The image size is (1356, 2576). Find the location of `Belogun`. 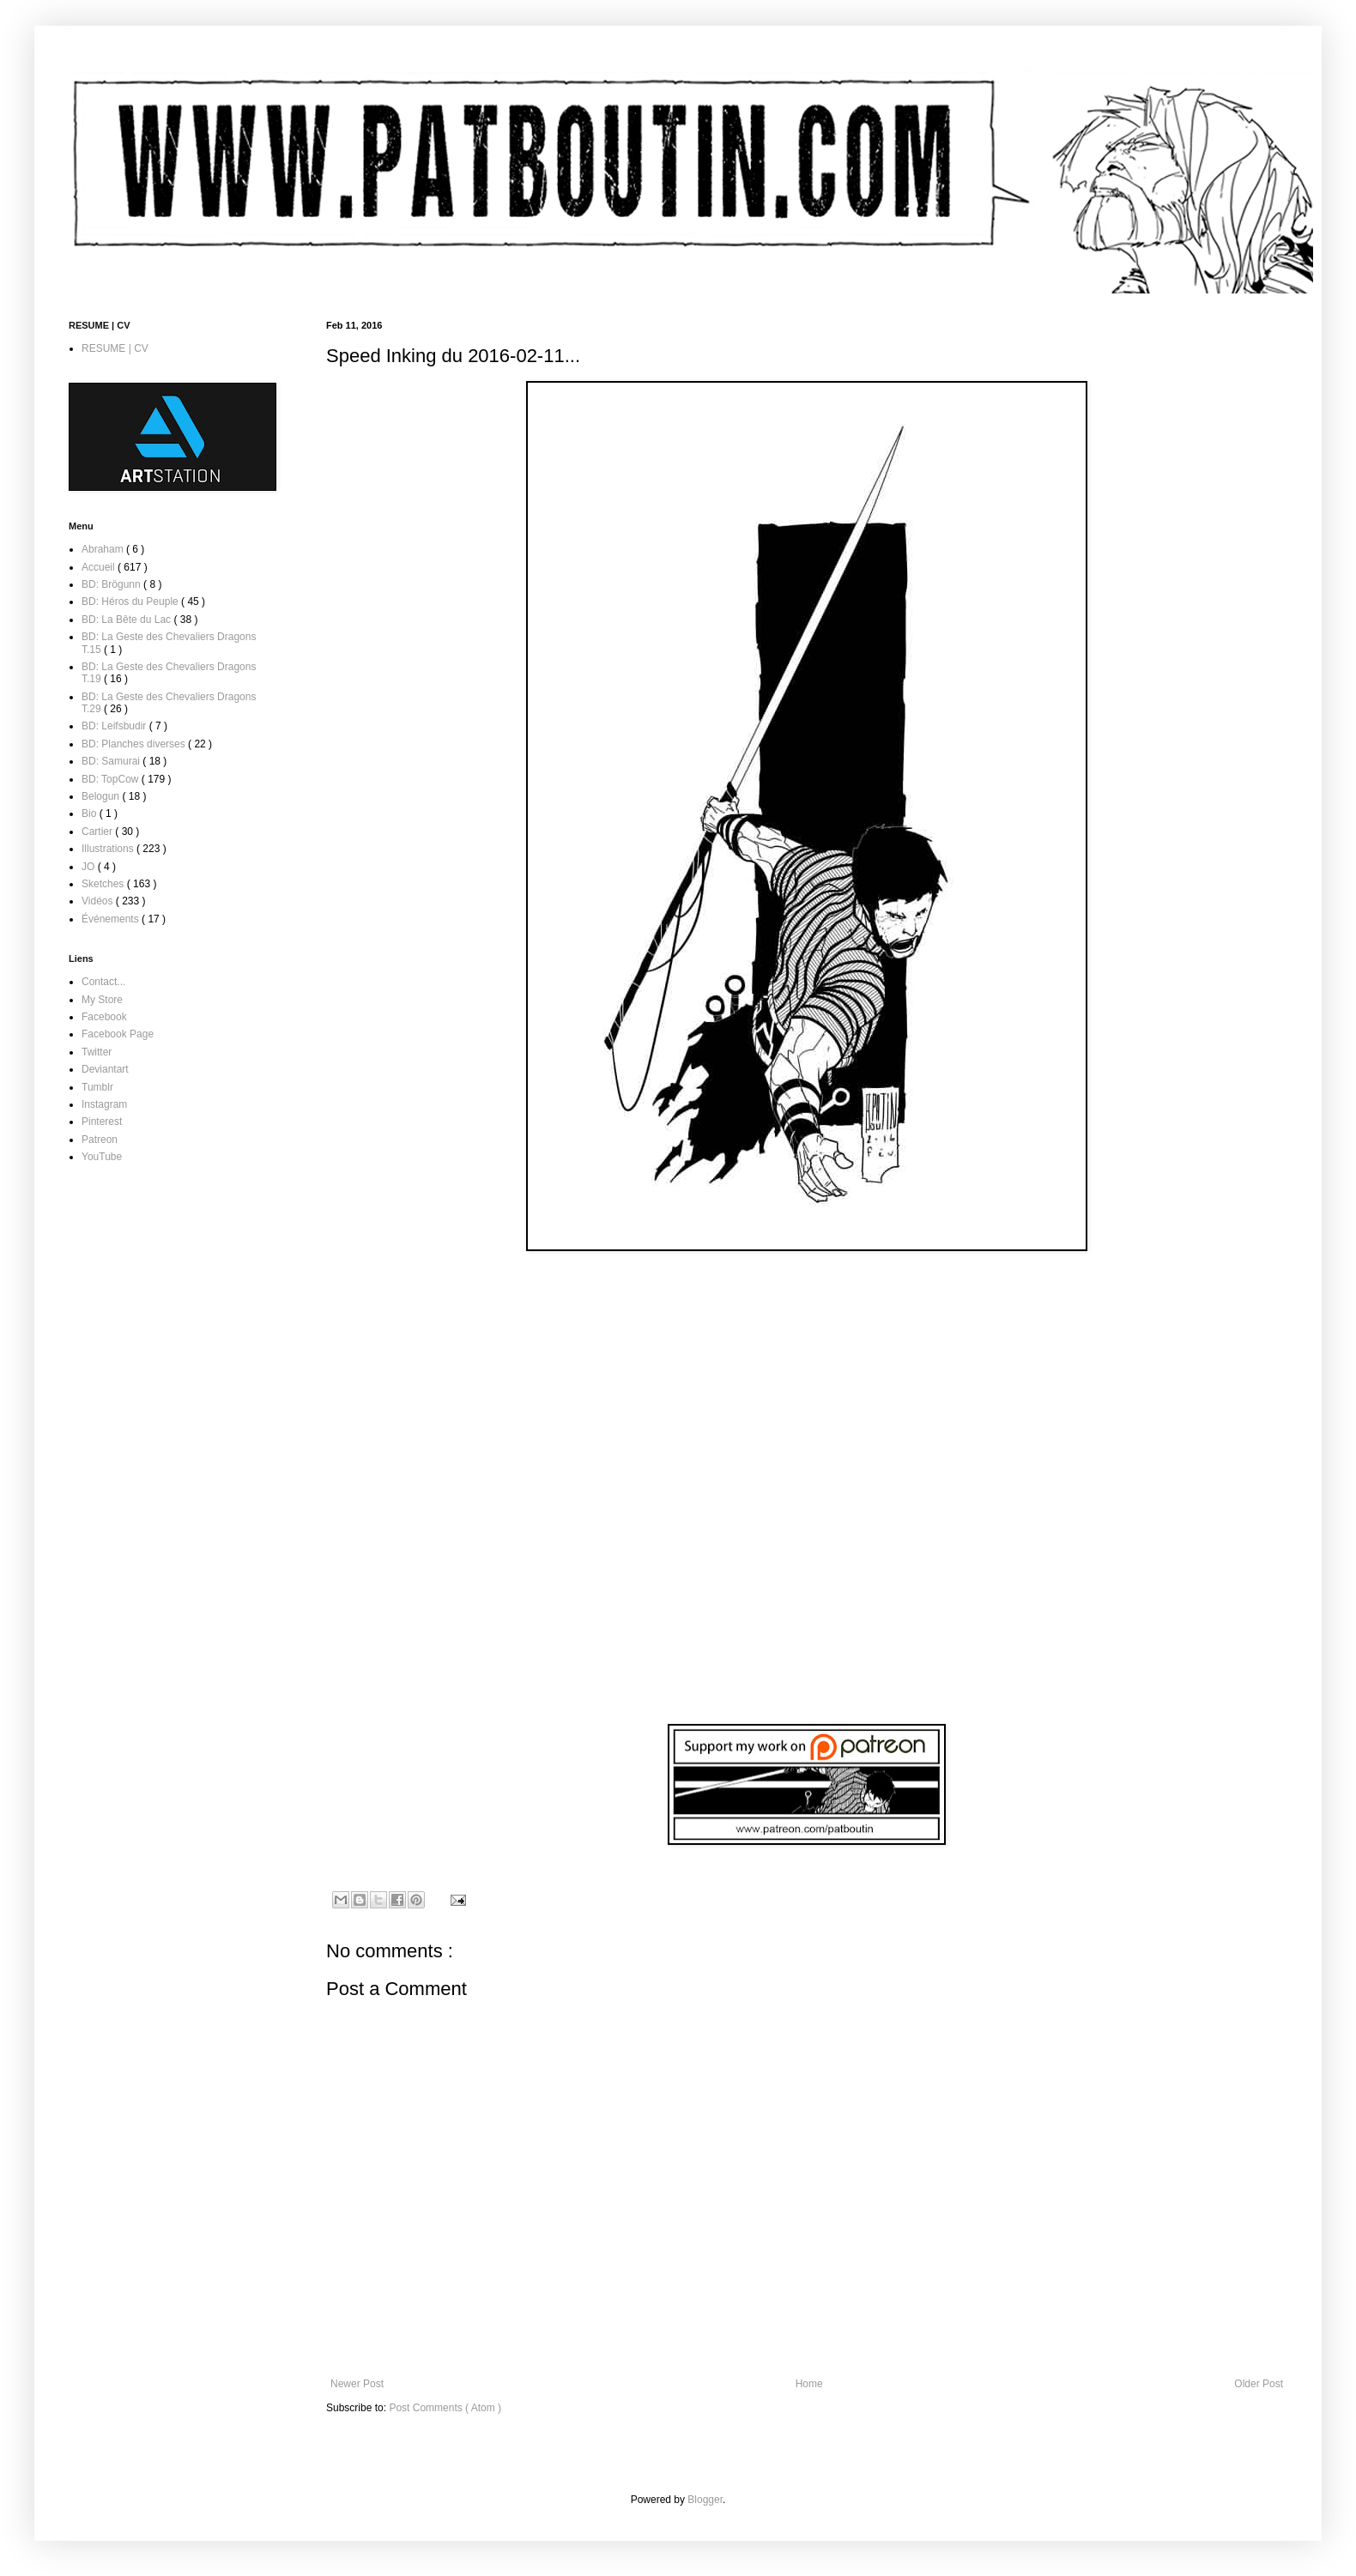

Belogun is located at coordinates (102, 796).